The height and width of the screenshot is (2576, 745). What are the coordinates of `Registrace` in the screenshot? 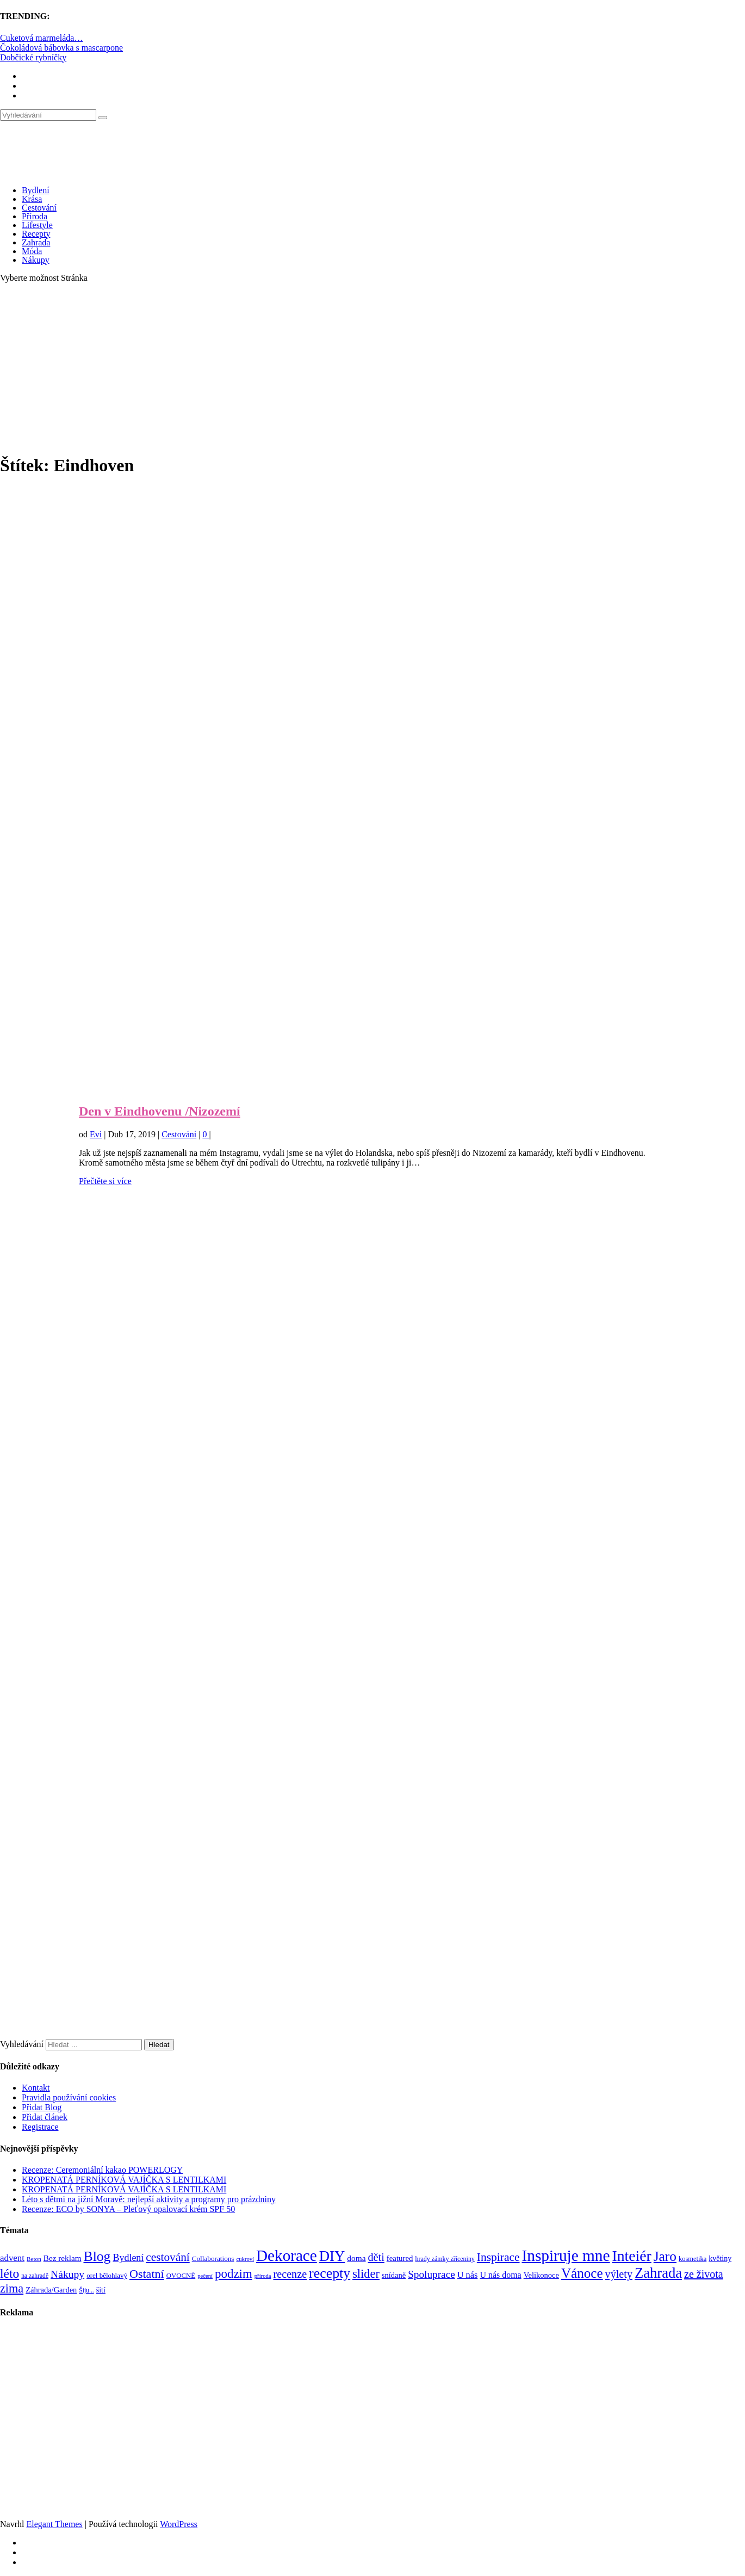 It's located at (40, 2126).